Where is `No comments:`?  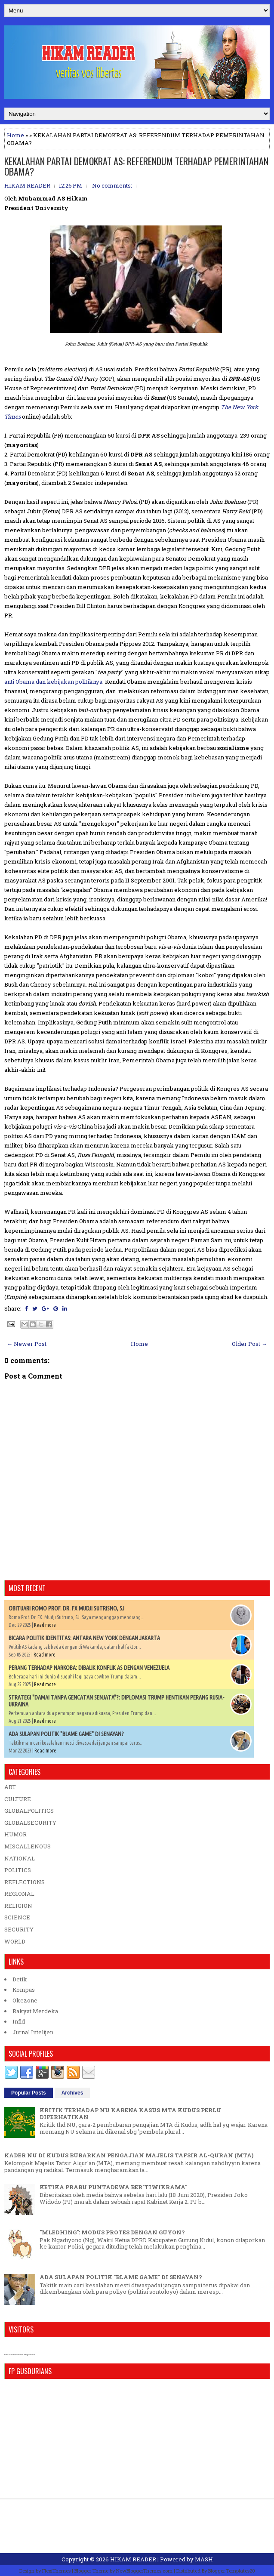
No comments: is located at coordinates (112, 185).